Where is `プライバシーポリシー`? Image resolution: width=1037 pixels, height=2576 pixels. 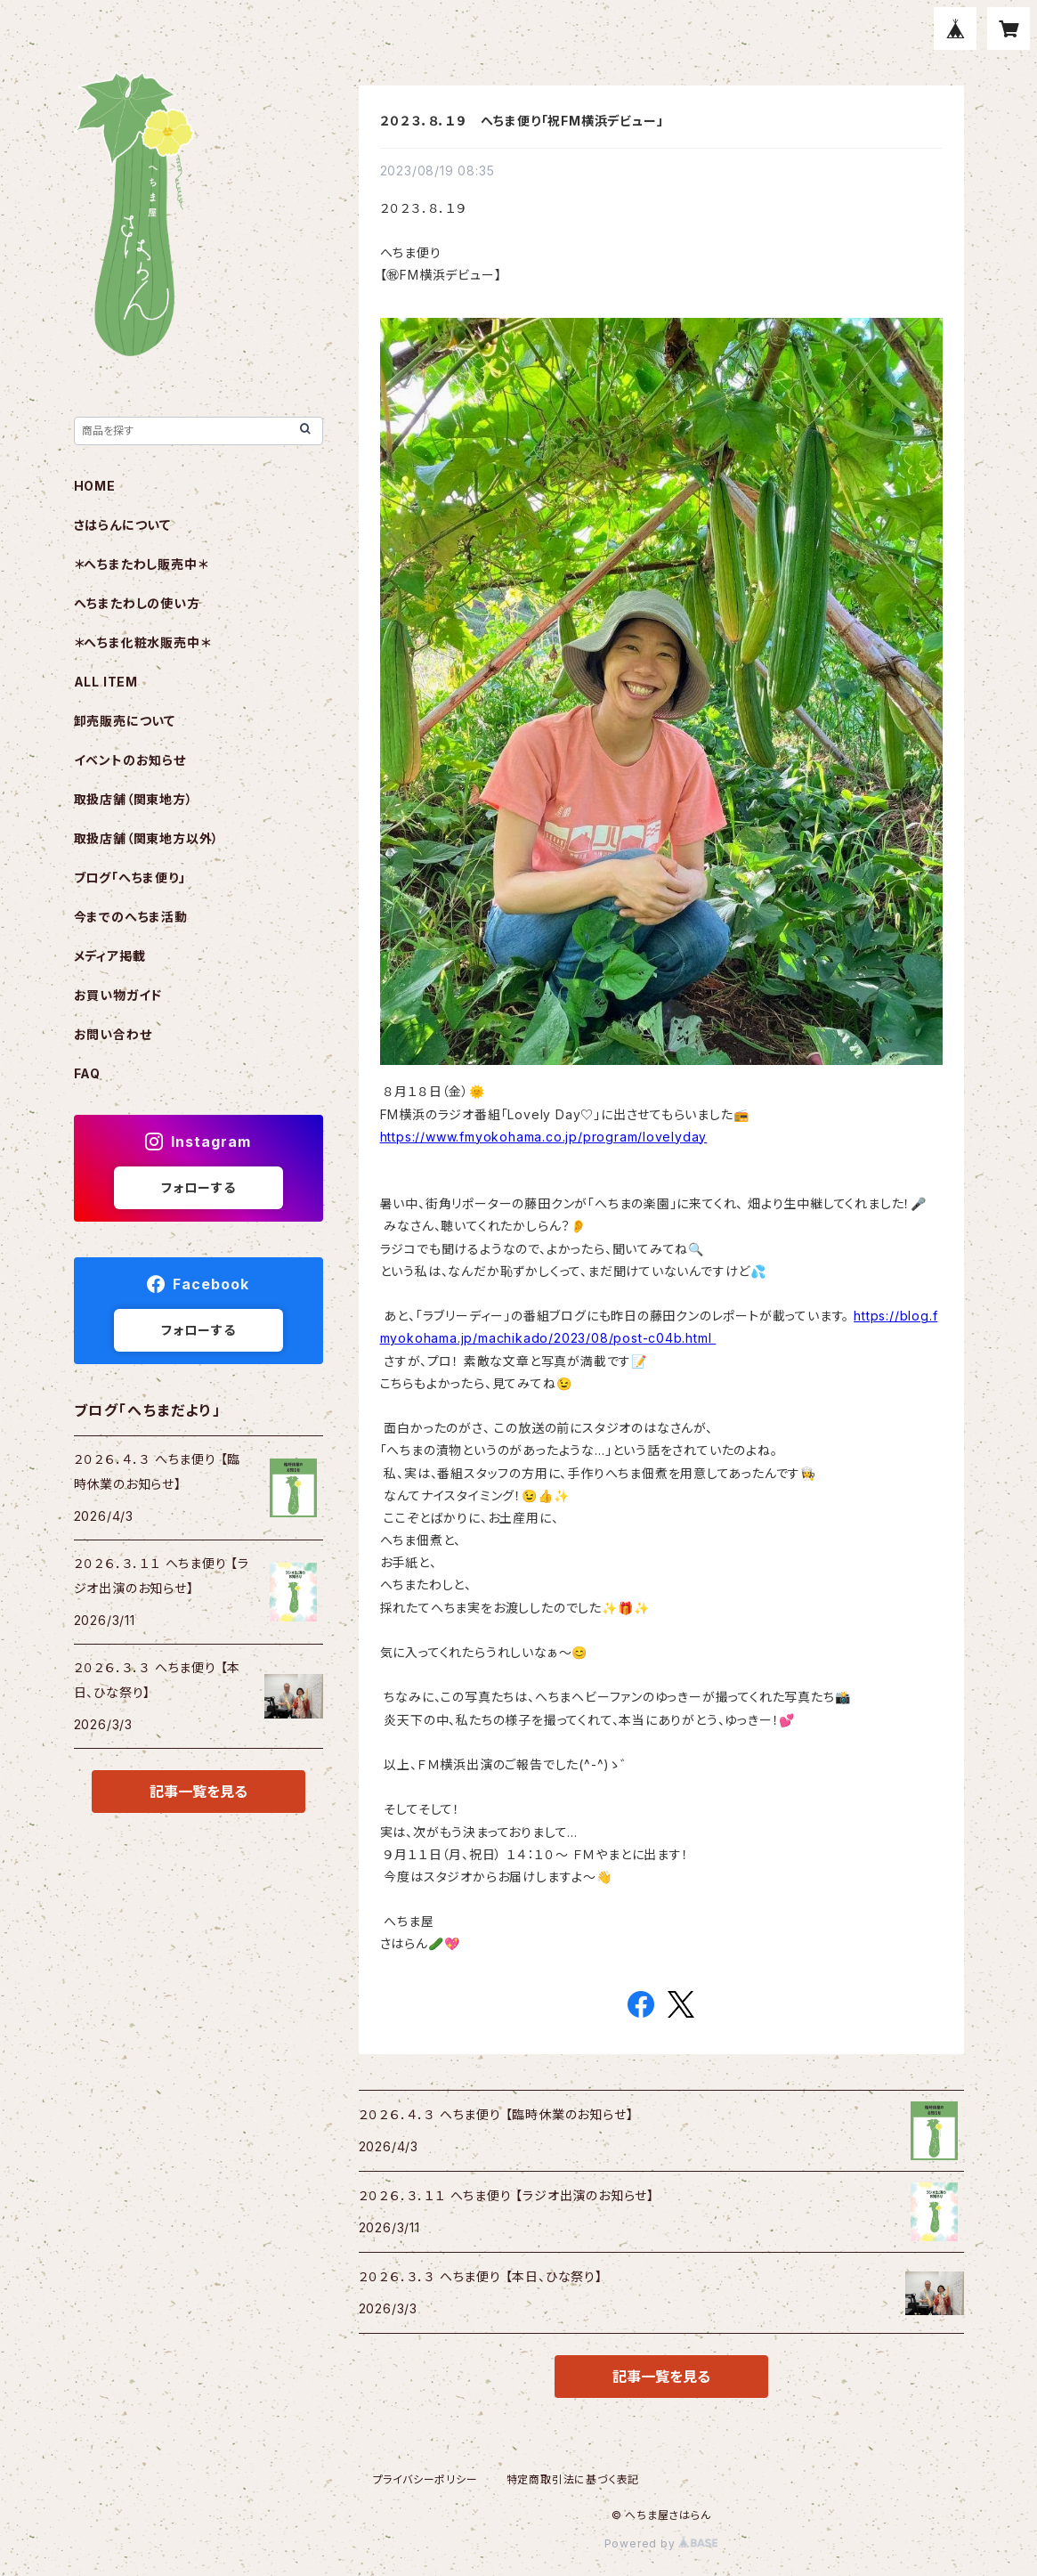 プライバシーポリシー is located at coordinates (425, 2479).